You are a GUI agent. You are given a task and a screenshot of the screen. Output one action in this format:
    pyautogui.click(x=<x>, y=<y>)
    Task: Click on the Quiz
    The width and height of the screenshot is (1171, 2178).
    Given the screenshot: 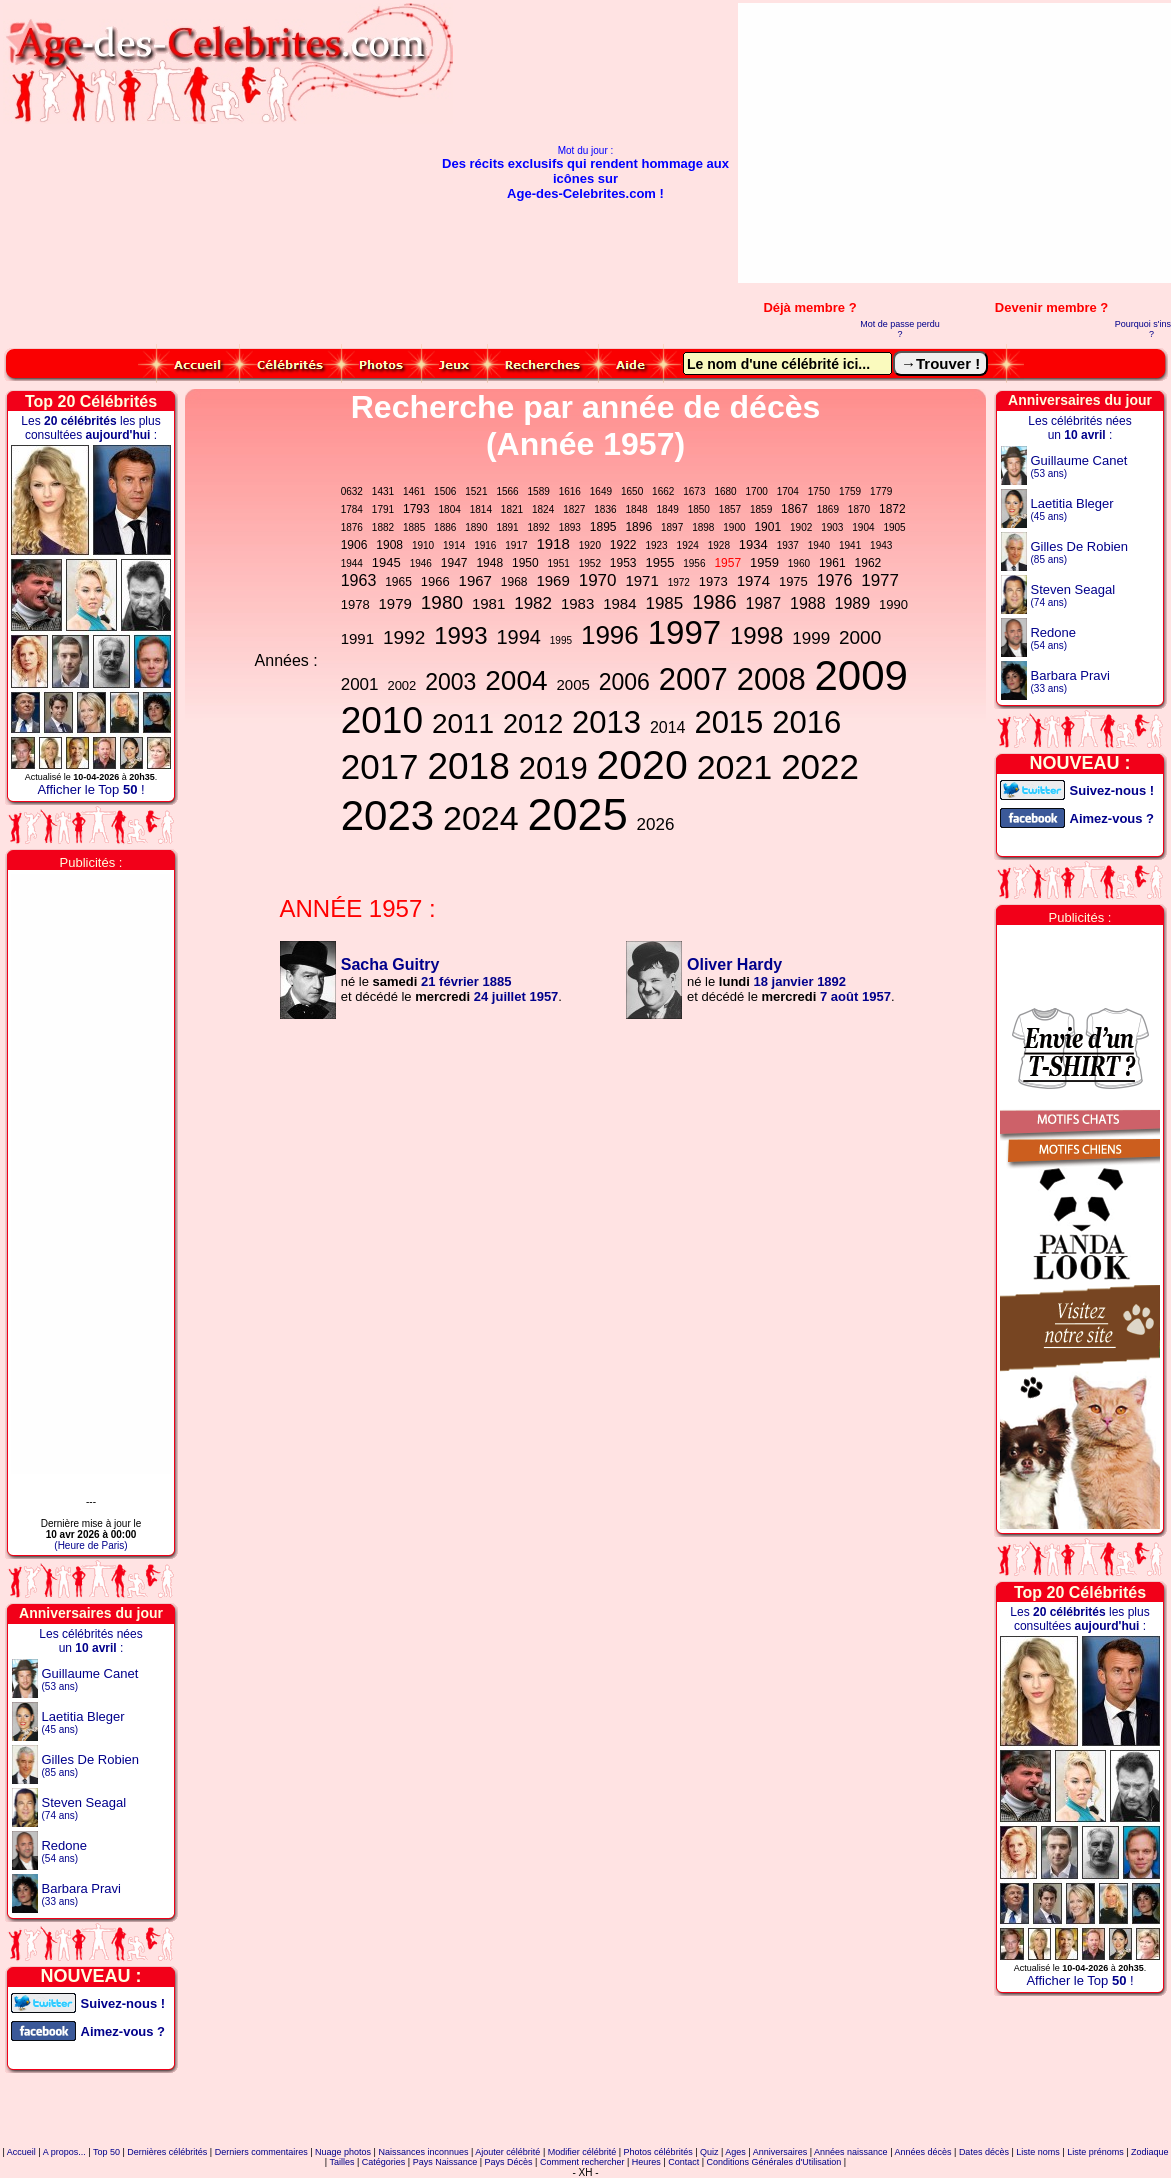 What is the action you would take?
    pyautogui.click(x=709, y=2152)
    